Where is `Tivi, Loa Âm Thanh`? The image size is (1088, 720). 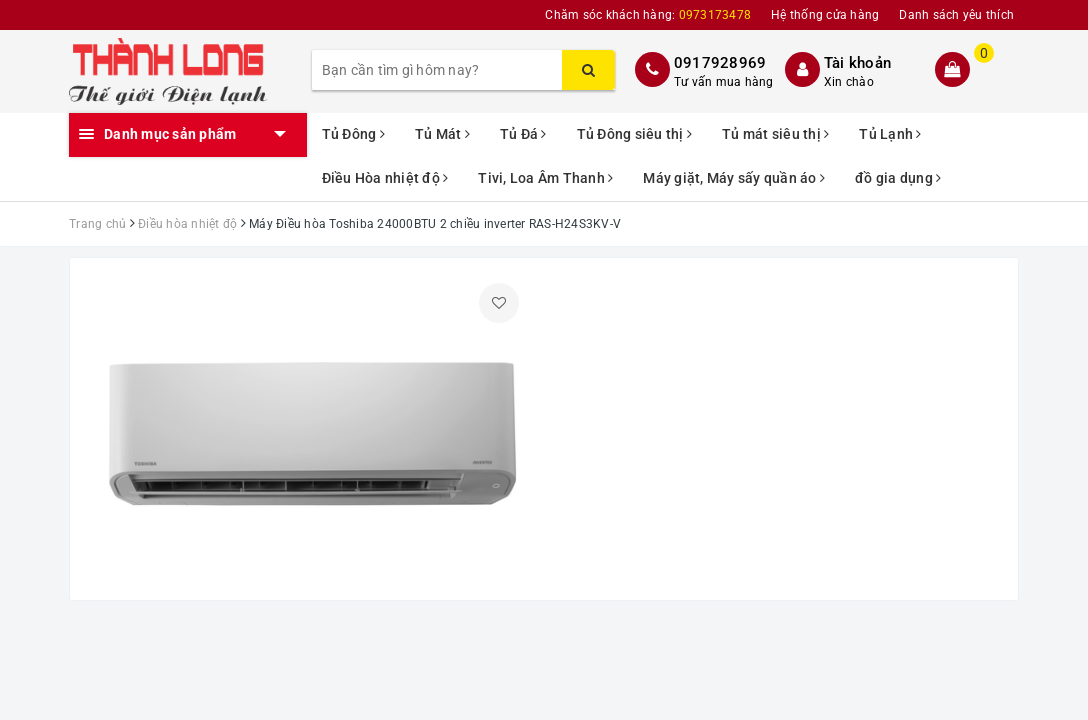 Tivi, Loa Âm Thanh is located at coordinates (545, 178).